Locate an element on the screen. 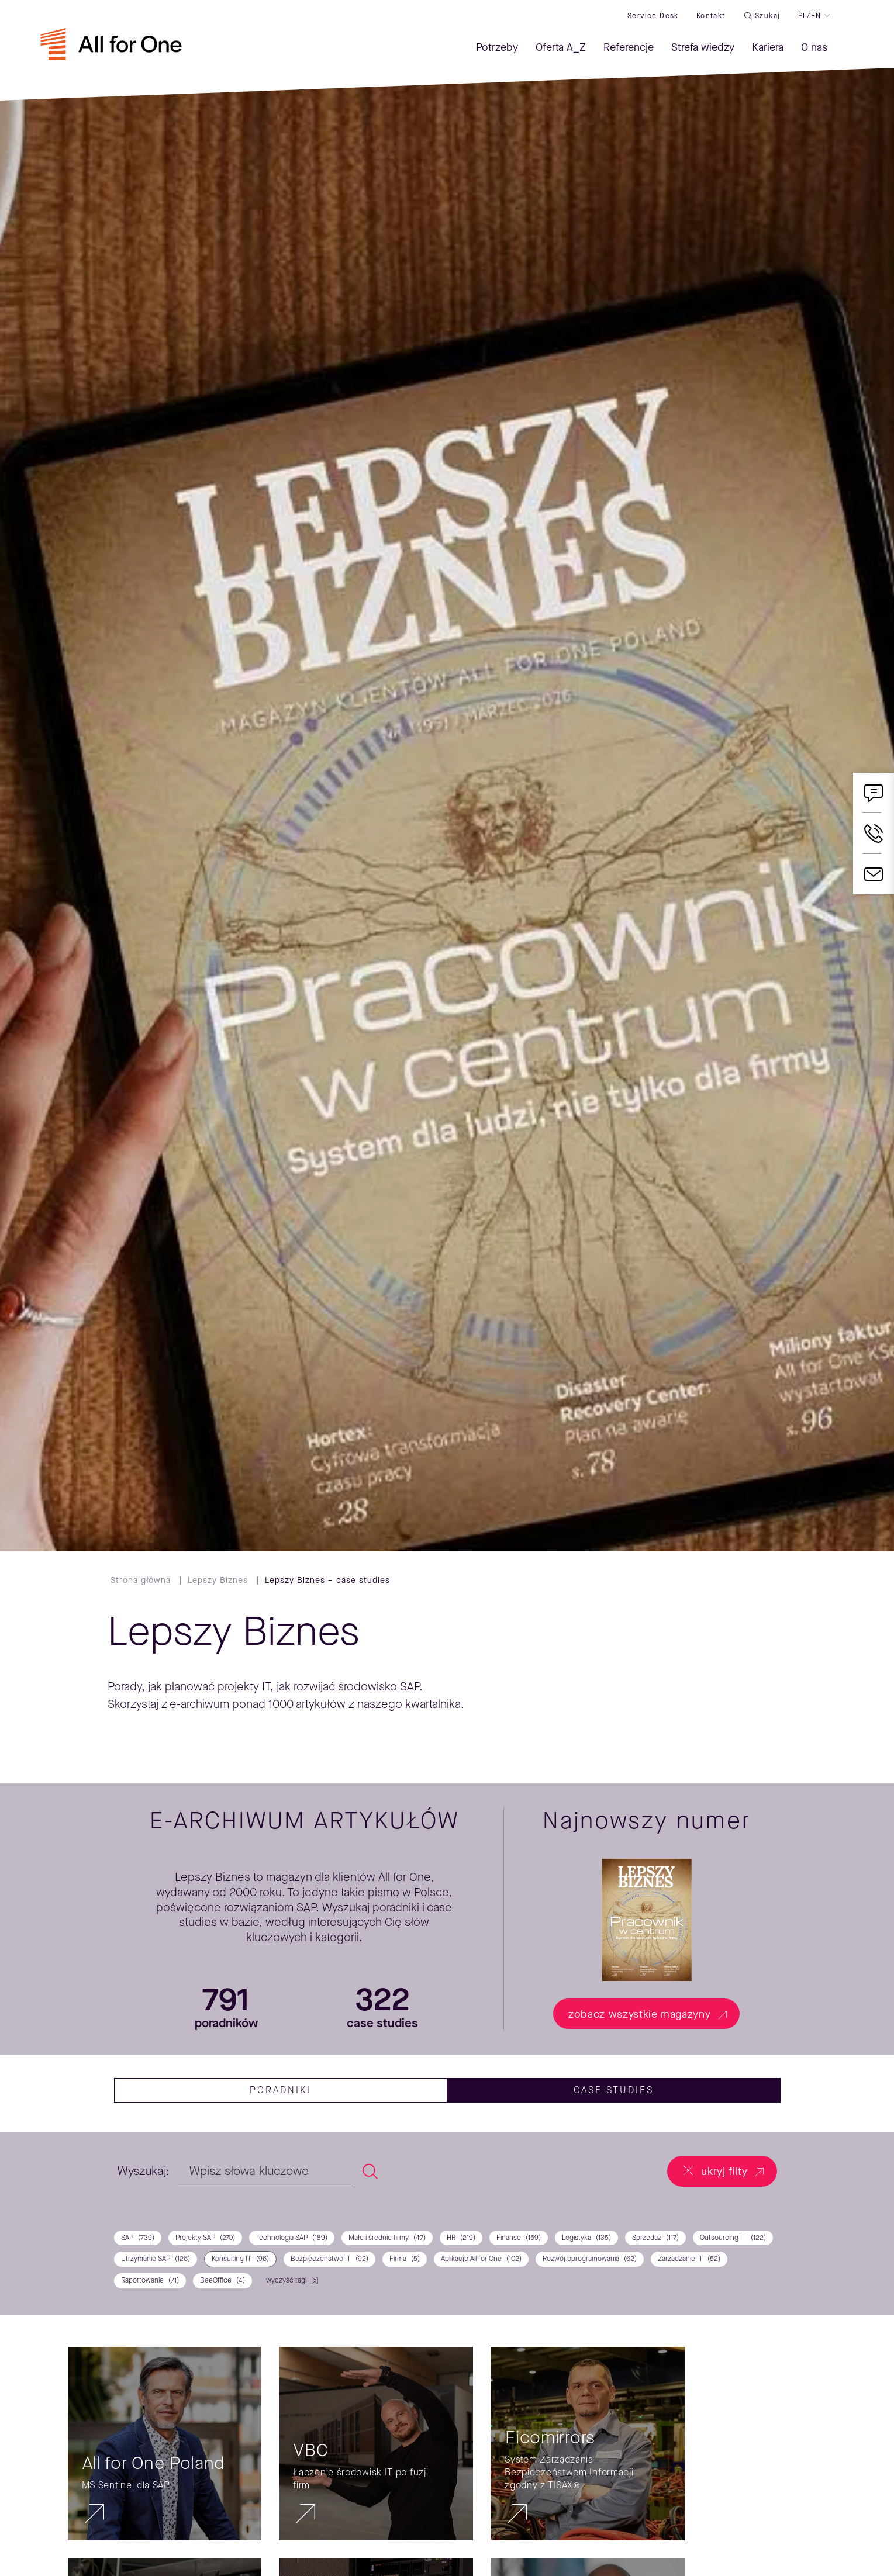 The height and width of the screenshot is (2576, 894). case studies is located at coordinates (614, 2090).